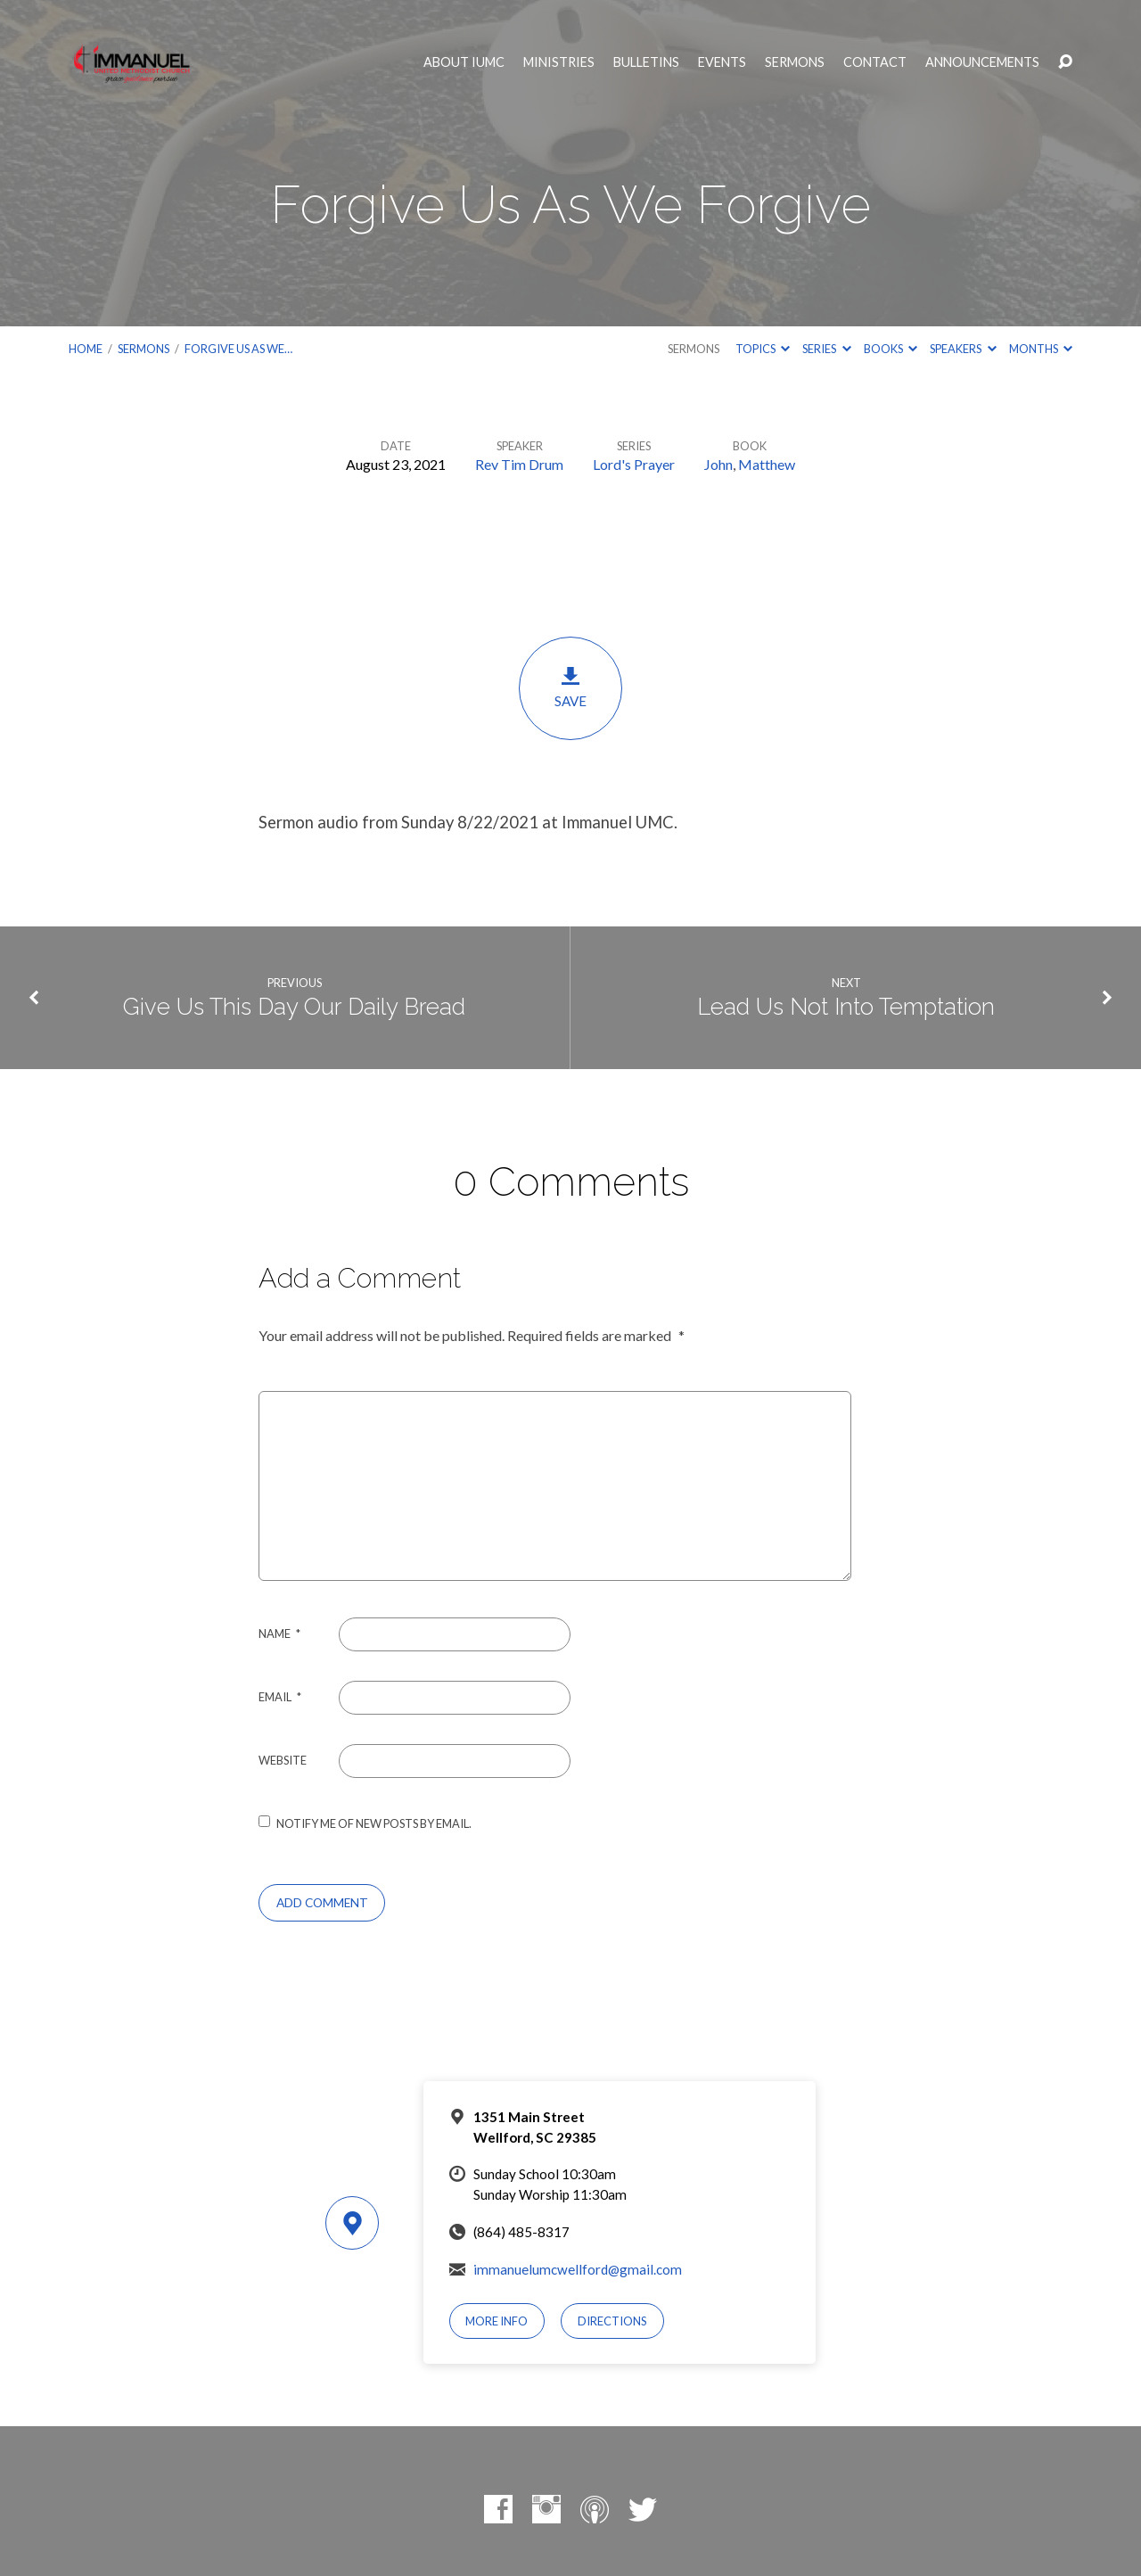 The height and width of the screenshot is (2576, 1141). Describe the element at coordinates (722, 62) in the screenshot. I see `Events` at that location.